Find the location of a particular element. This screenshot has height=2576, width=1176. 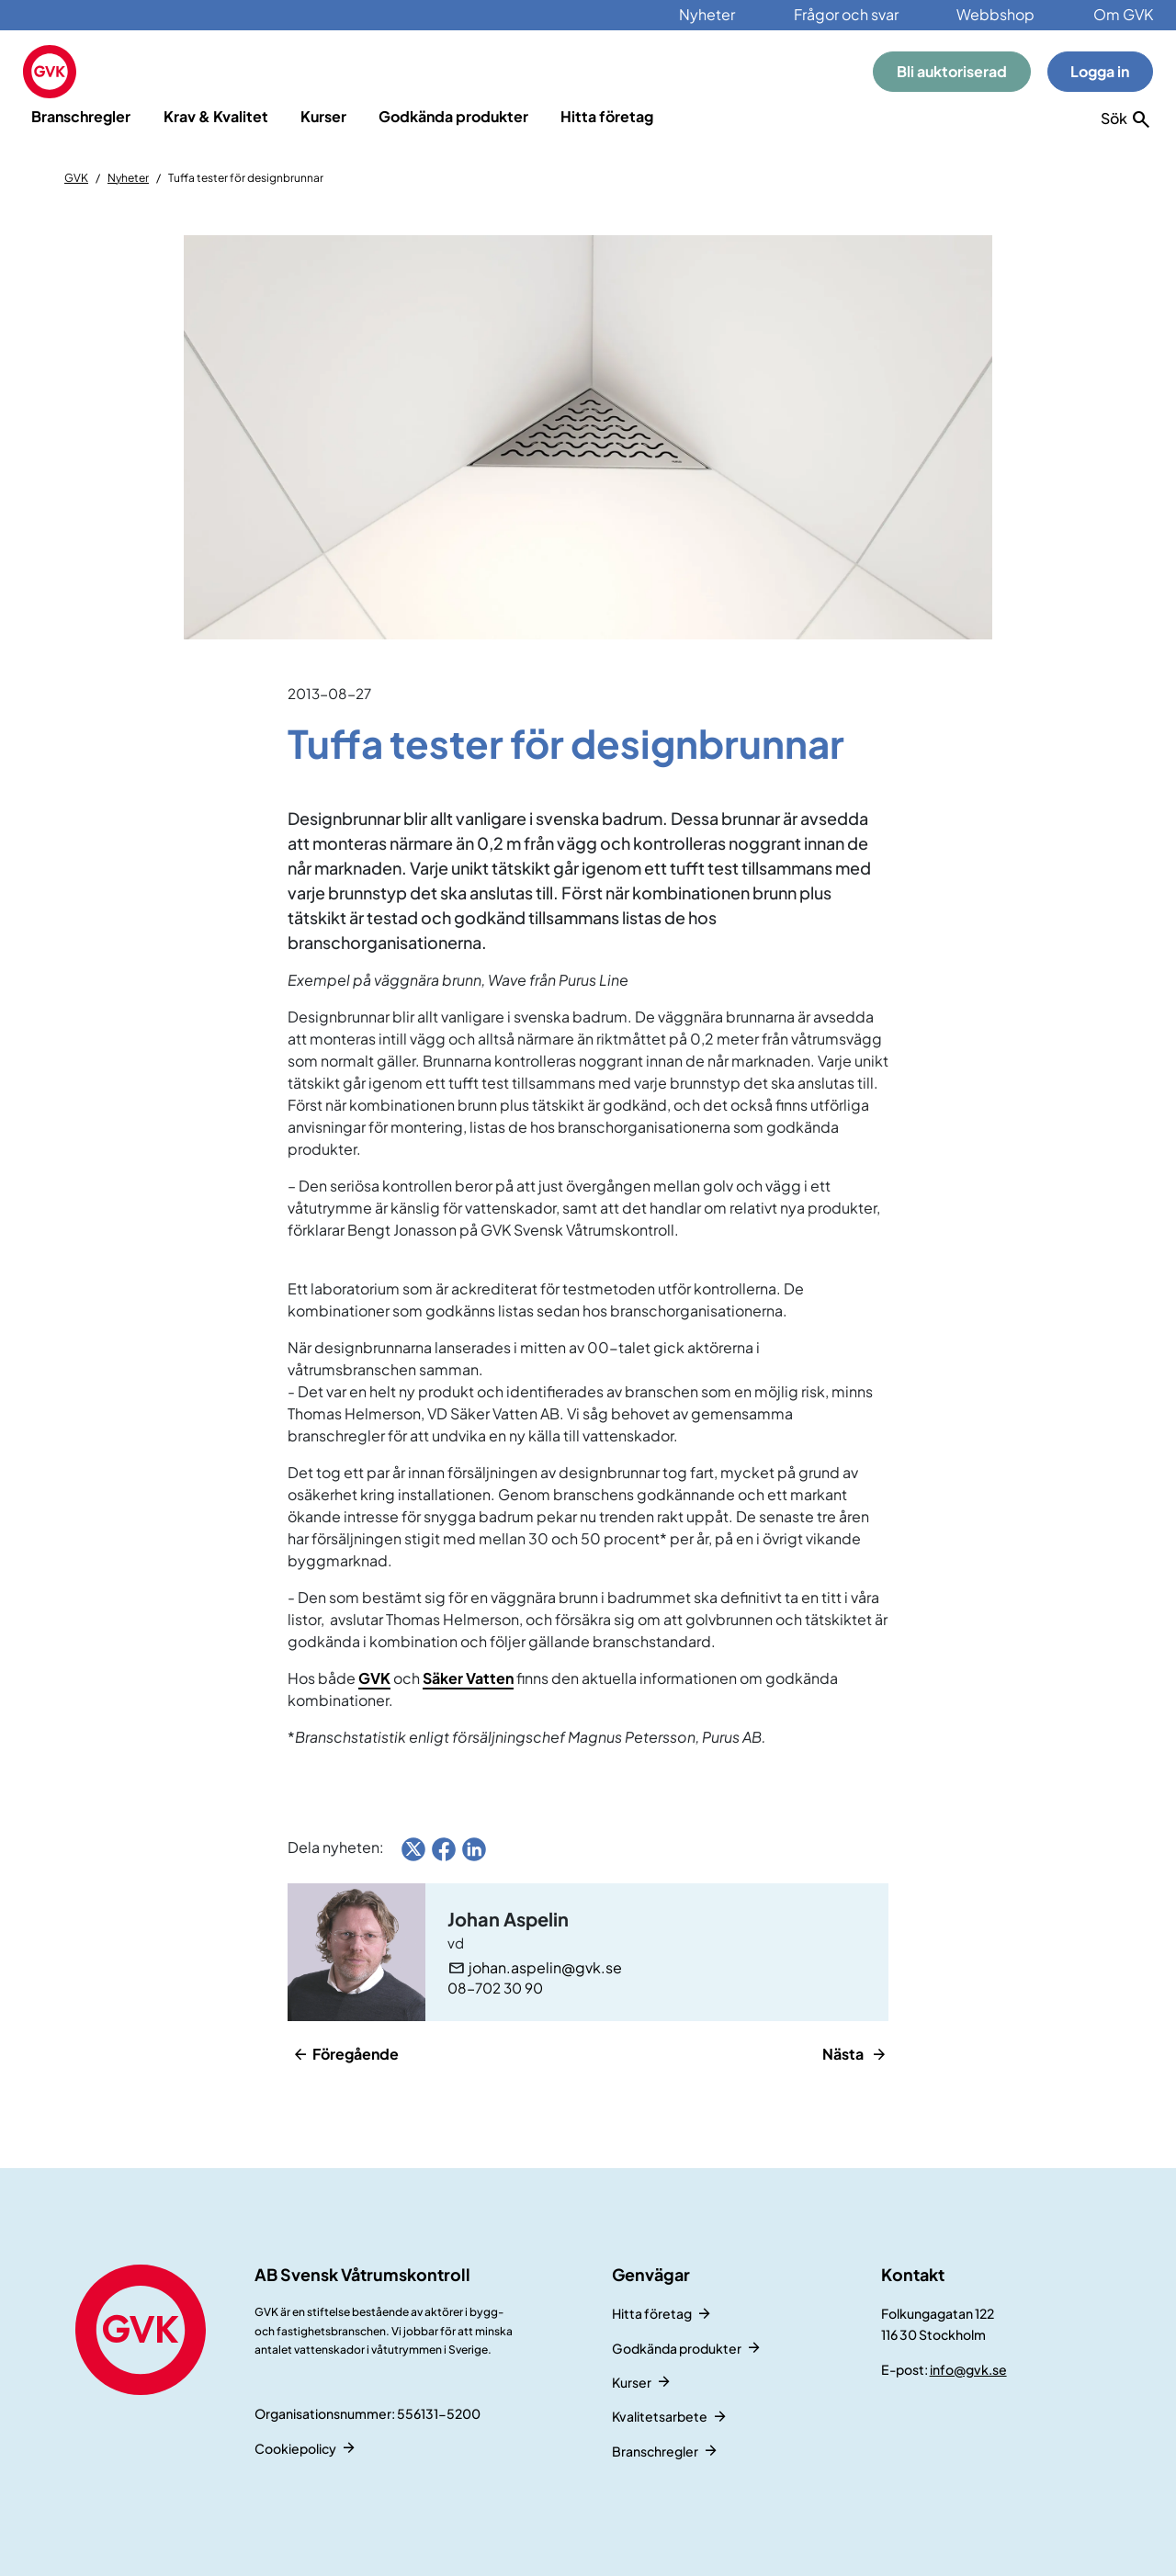

Krav & Kvalitet is located at coordinates (216, 116).